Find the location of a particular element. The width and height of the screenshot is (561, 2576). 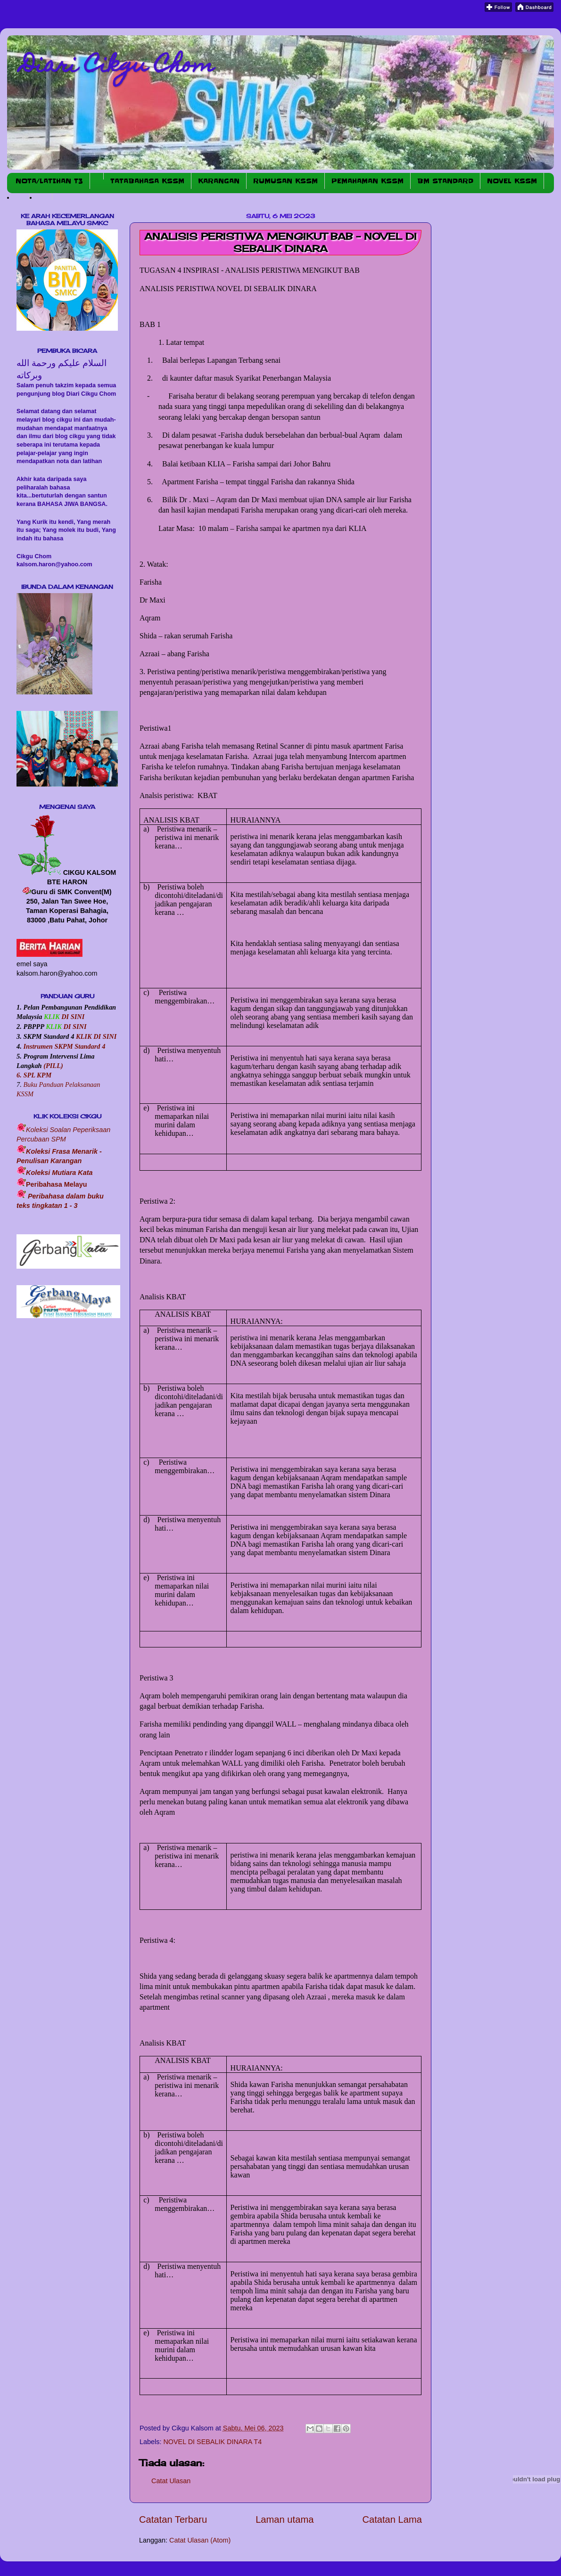

(PILL) is located at coordinates (53, 1065).